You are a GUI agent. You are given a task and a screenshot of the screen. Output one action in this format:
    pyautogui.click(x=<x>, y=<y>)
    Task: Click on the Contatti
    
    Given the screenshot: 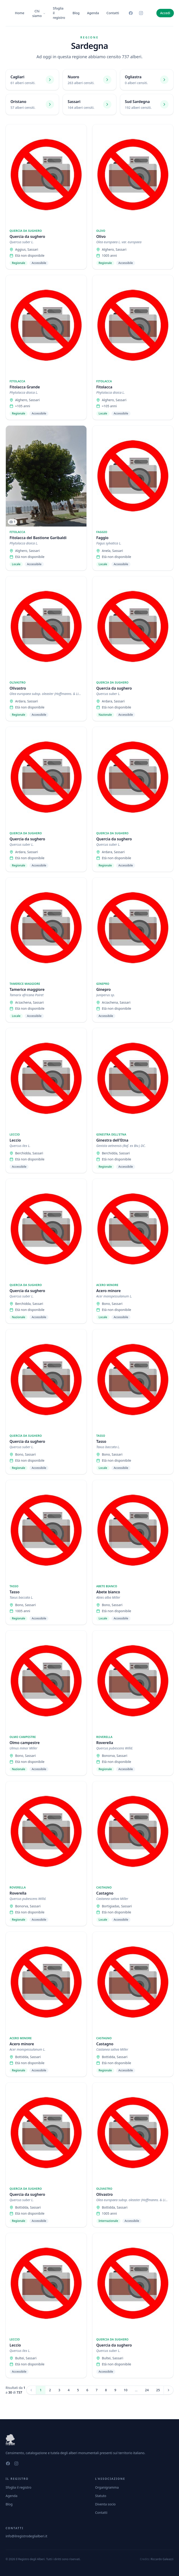 What is the action you would take?
    pyautogui.click(x=113, y=13)
    